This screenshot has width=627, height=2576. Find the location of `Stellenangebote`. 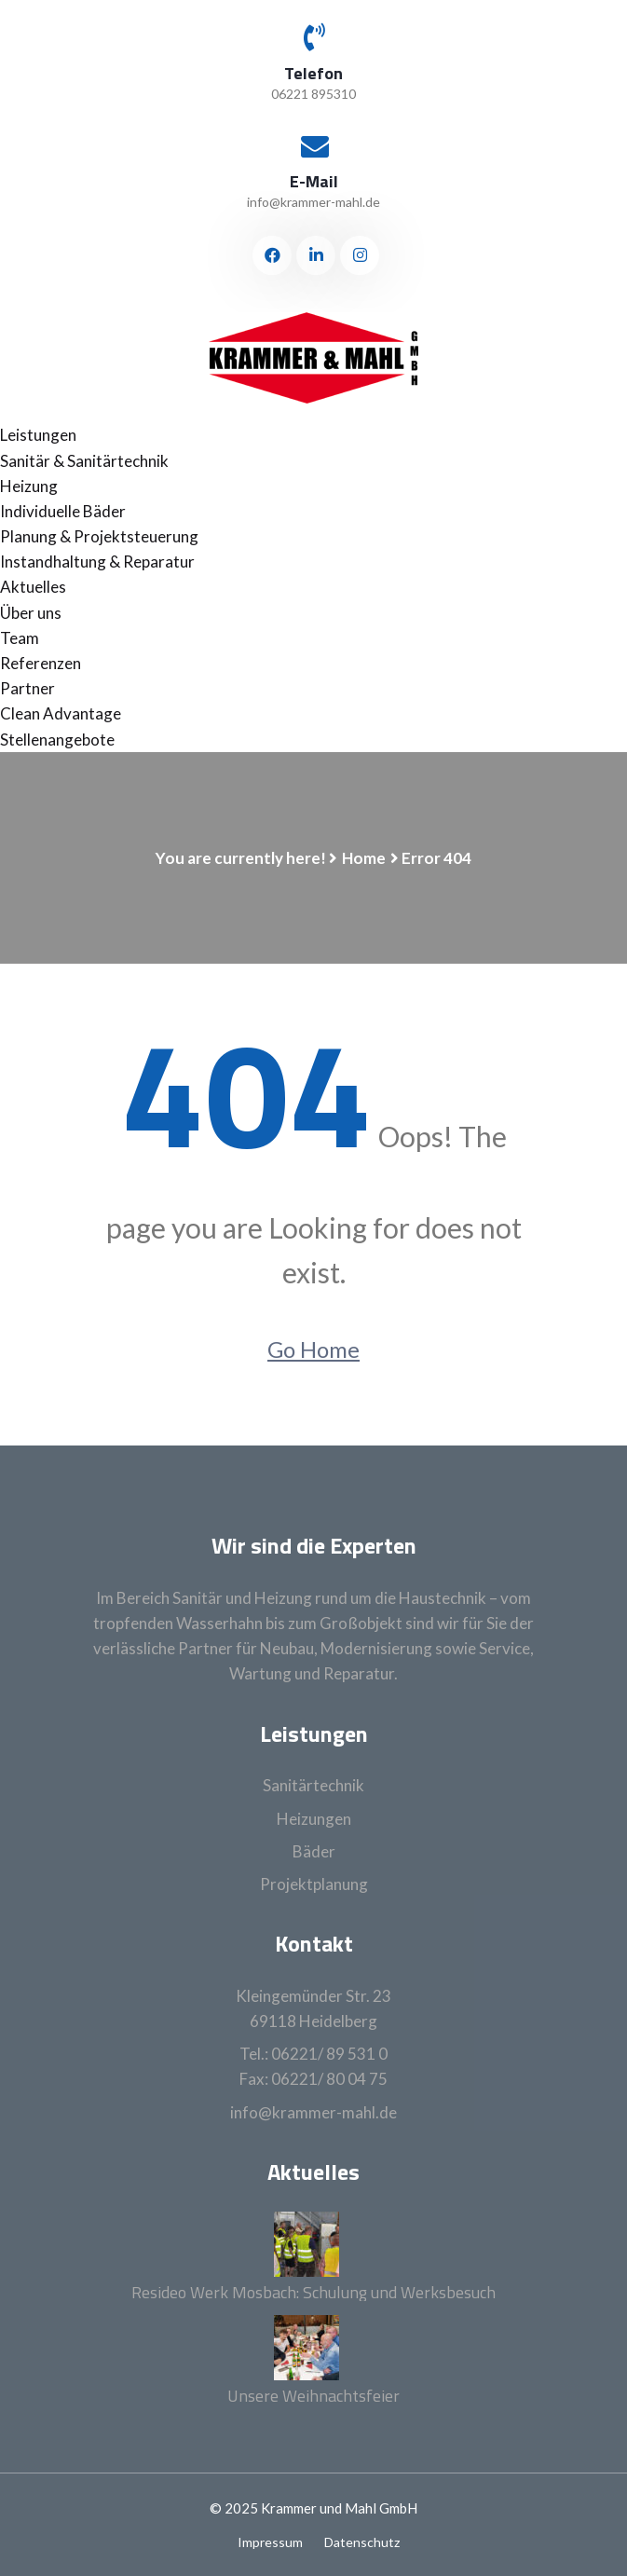

Stellenangebote is located at coordinates (57, 739).